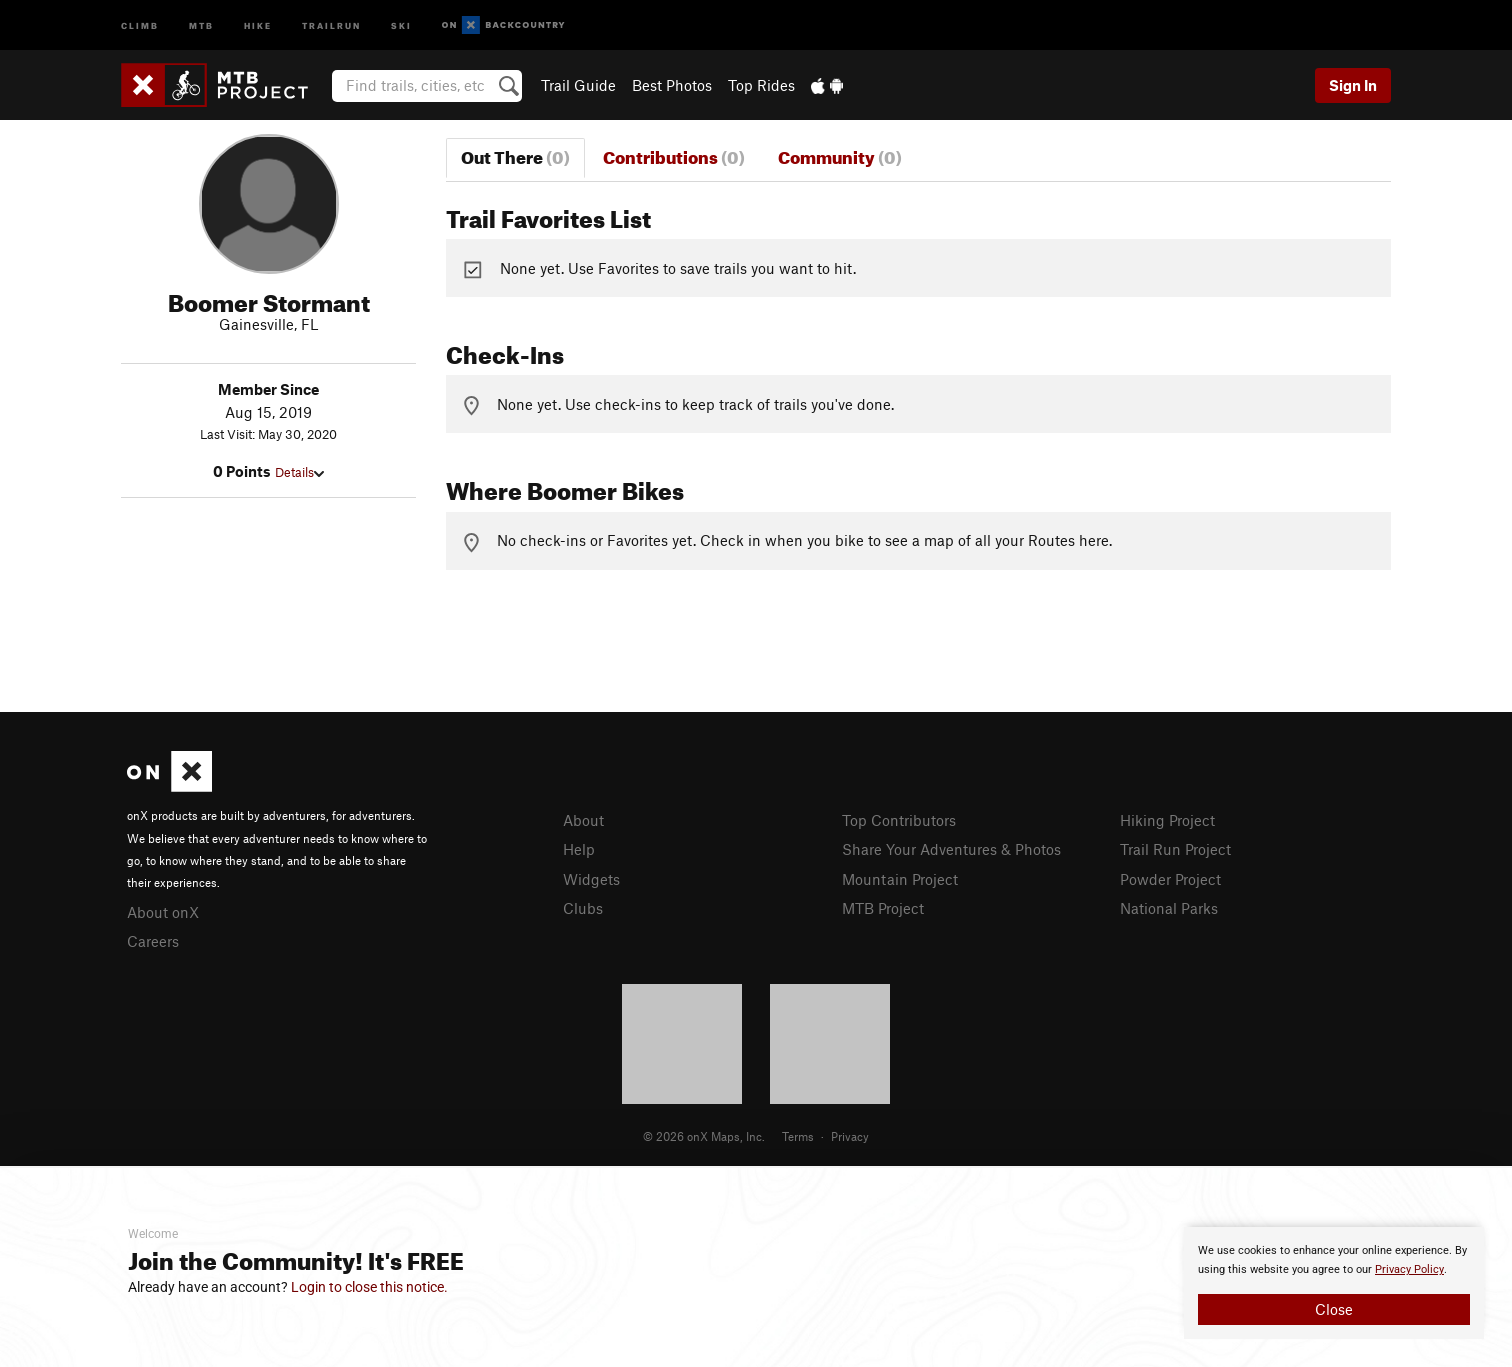 Image resolution: width=1512 pixels, height=1367 pixels. What do you see at coordinates (140, 24) in the screenshot?
I see `Climb` at bounding box center [140, 24].